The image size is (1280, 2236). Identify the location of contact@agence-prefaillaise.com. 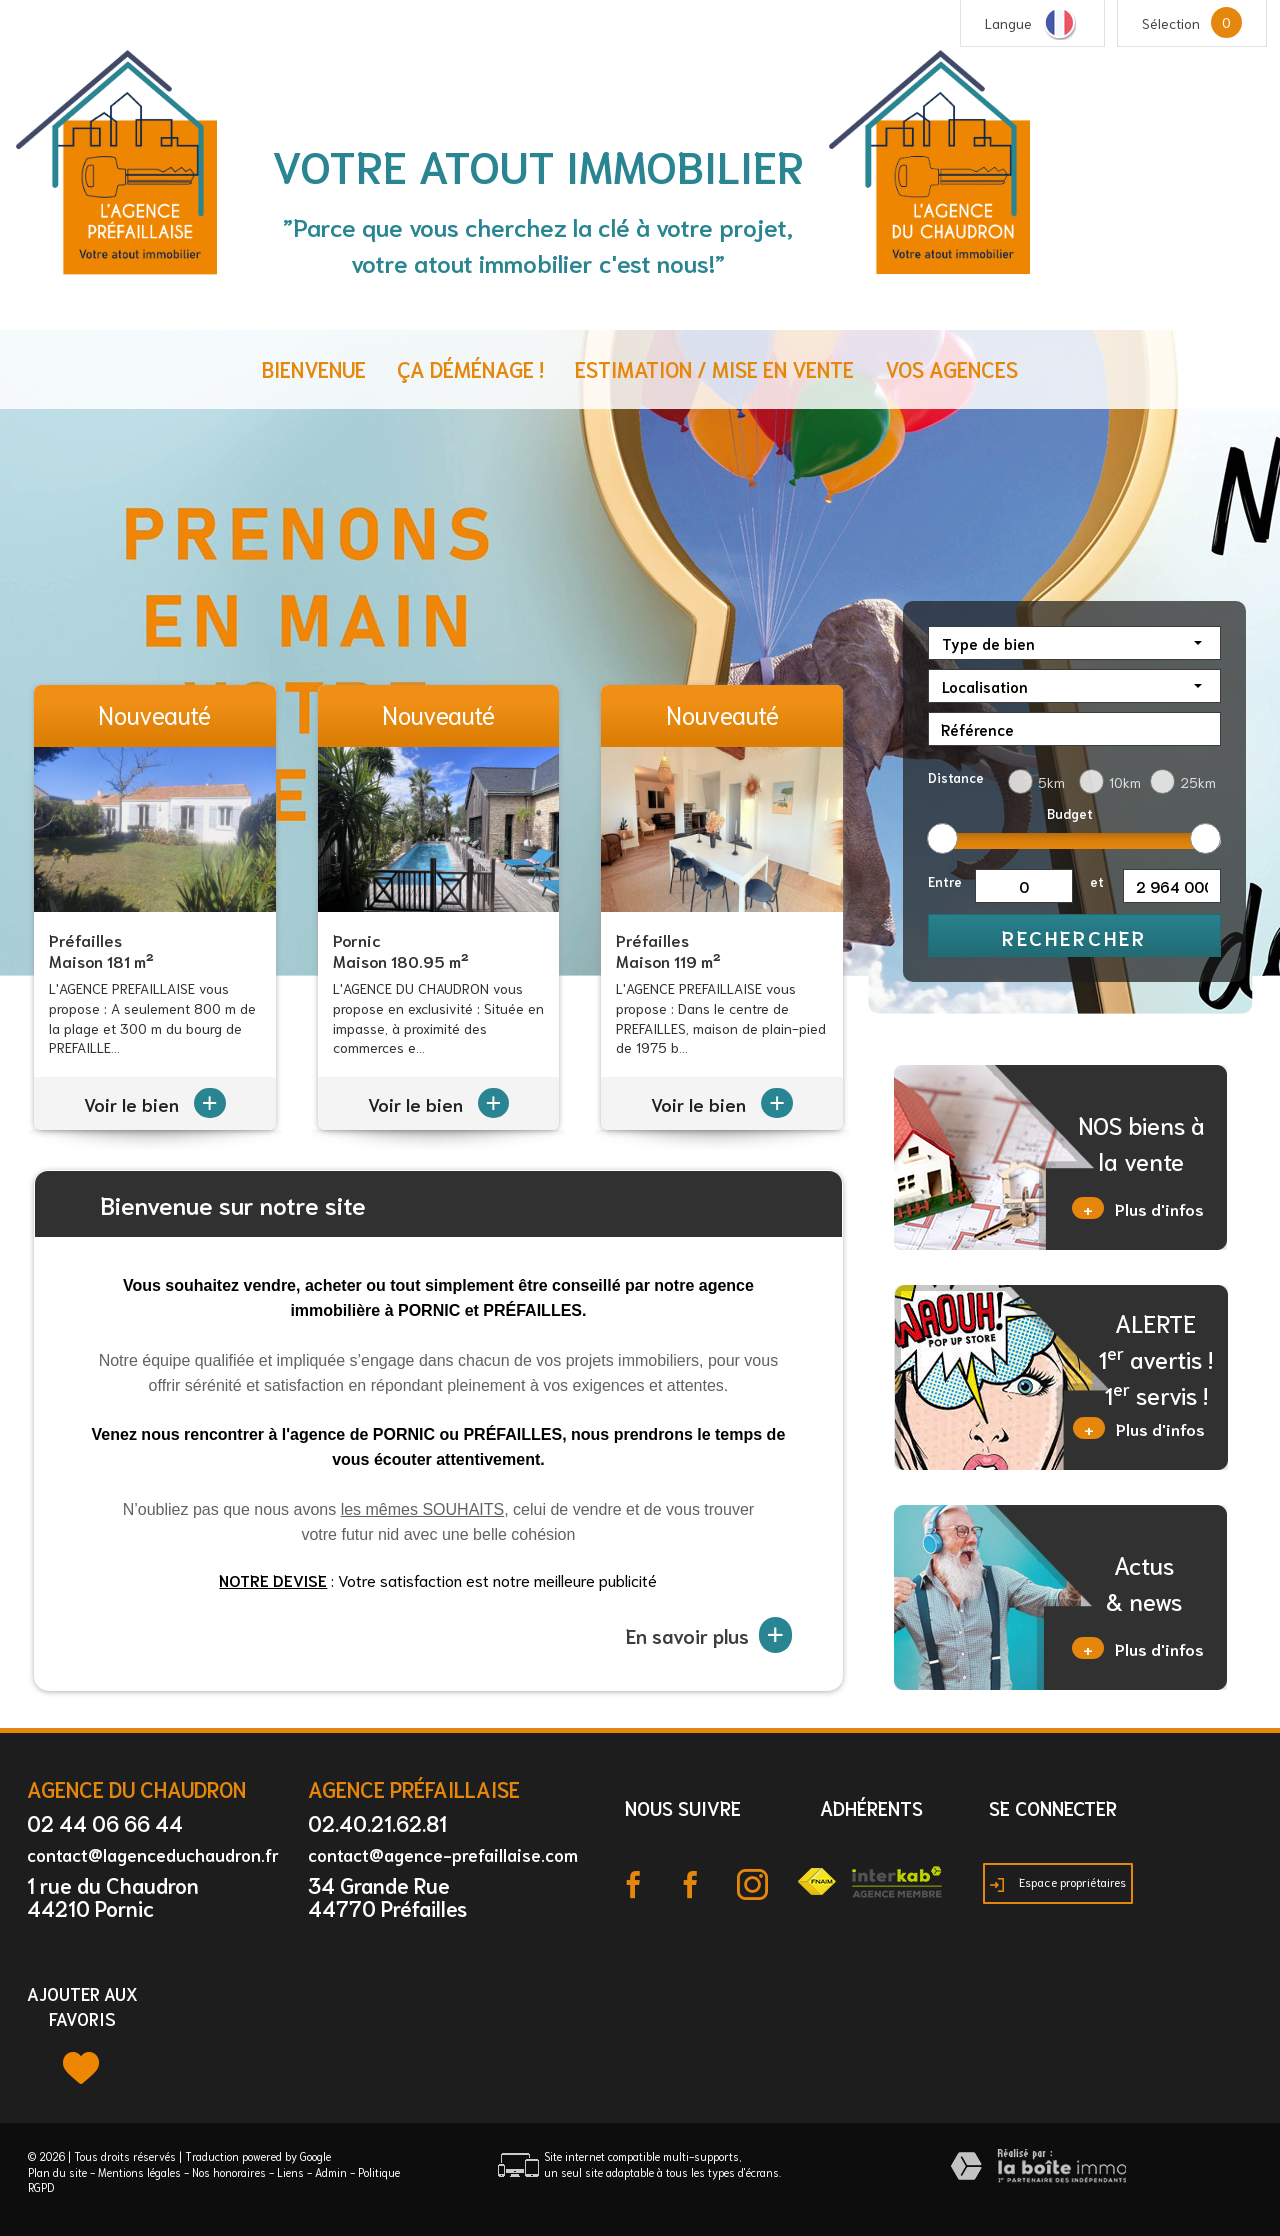
(443, 1854).